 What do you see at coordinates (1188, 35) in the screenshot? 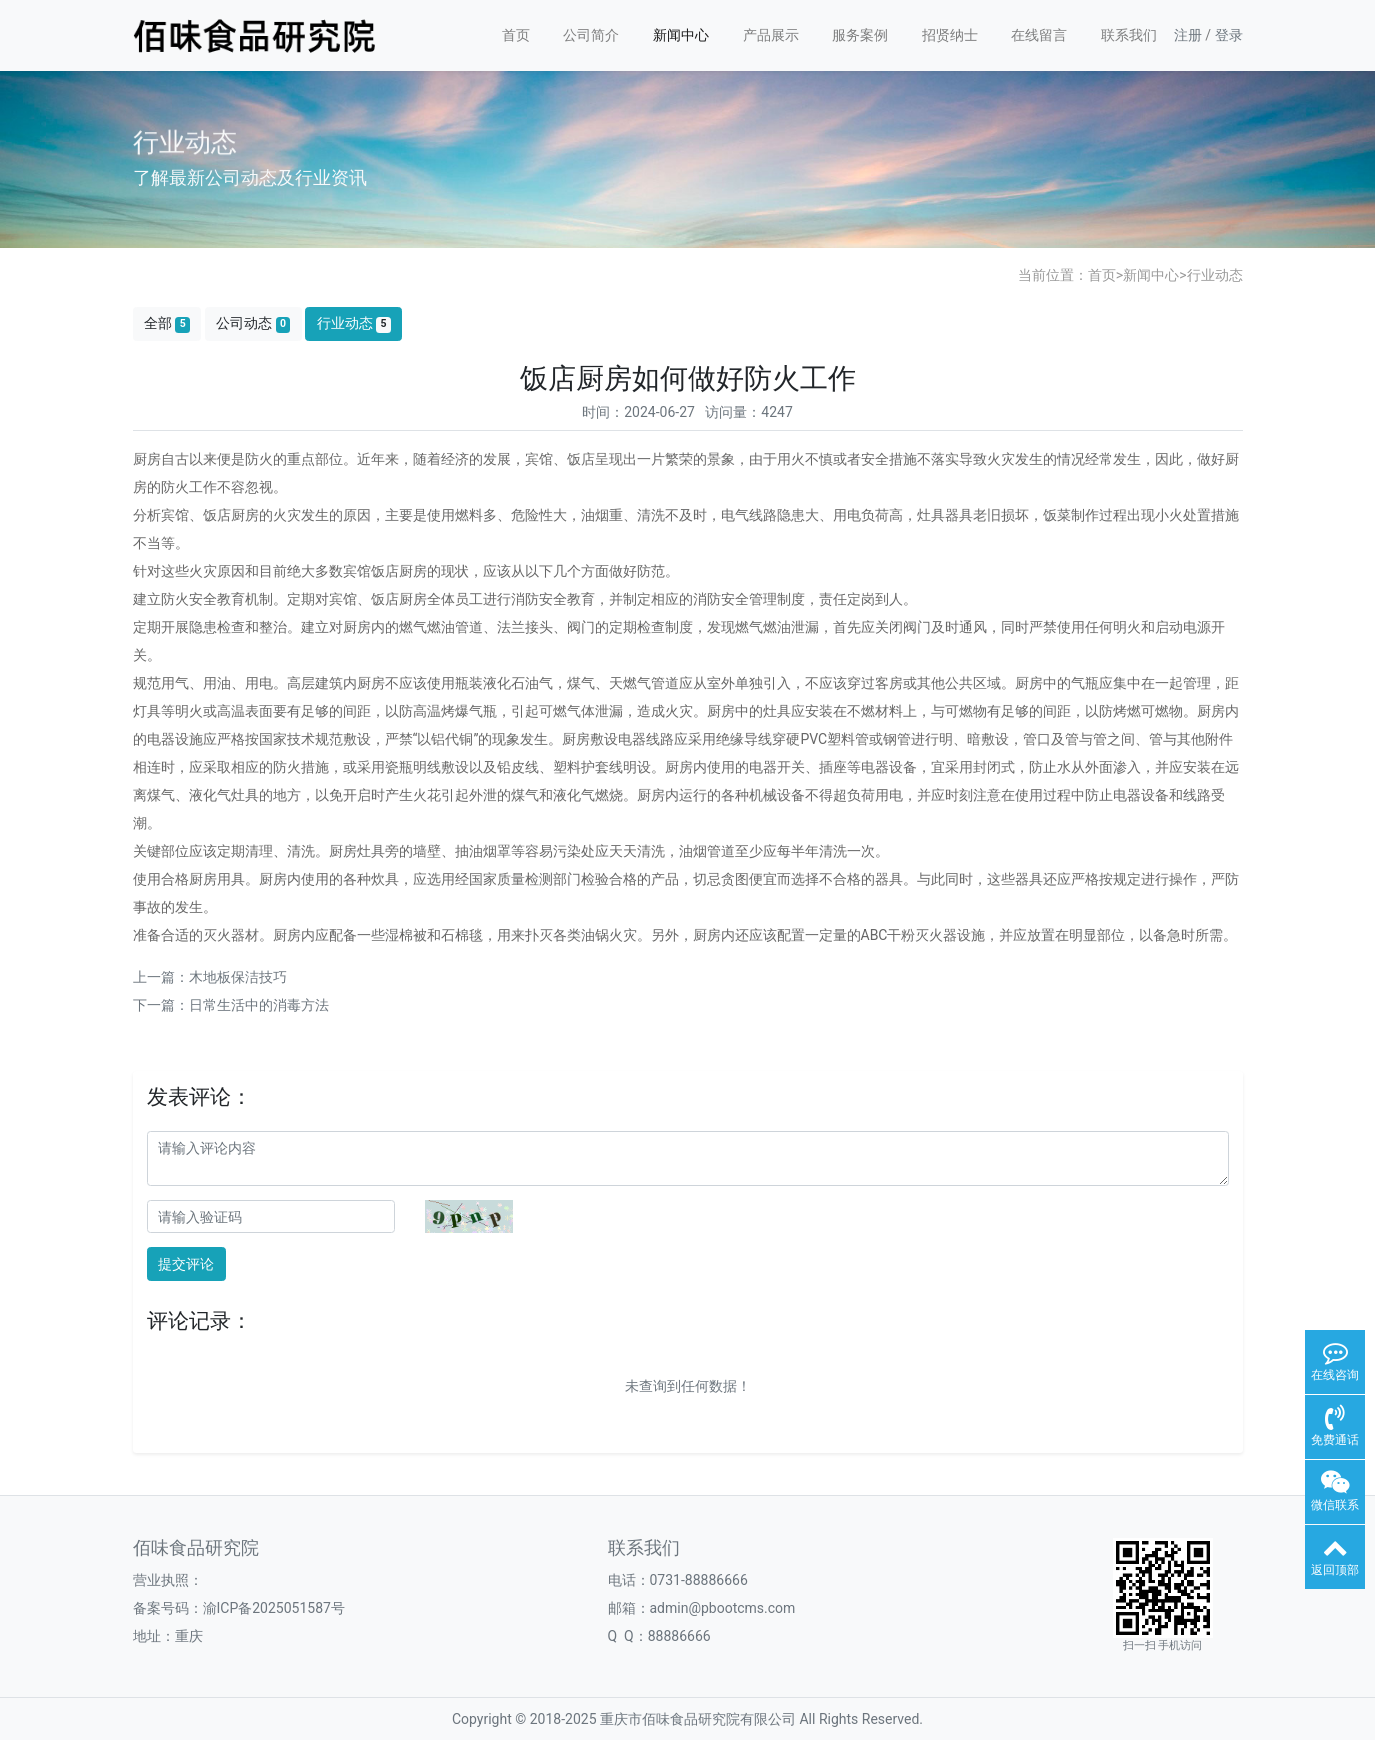
I see `注册` at bounding box center [1188, 35].